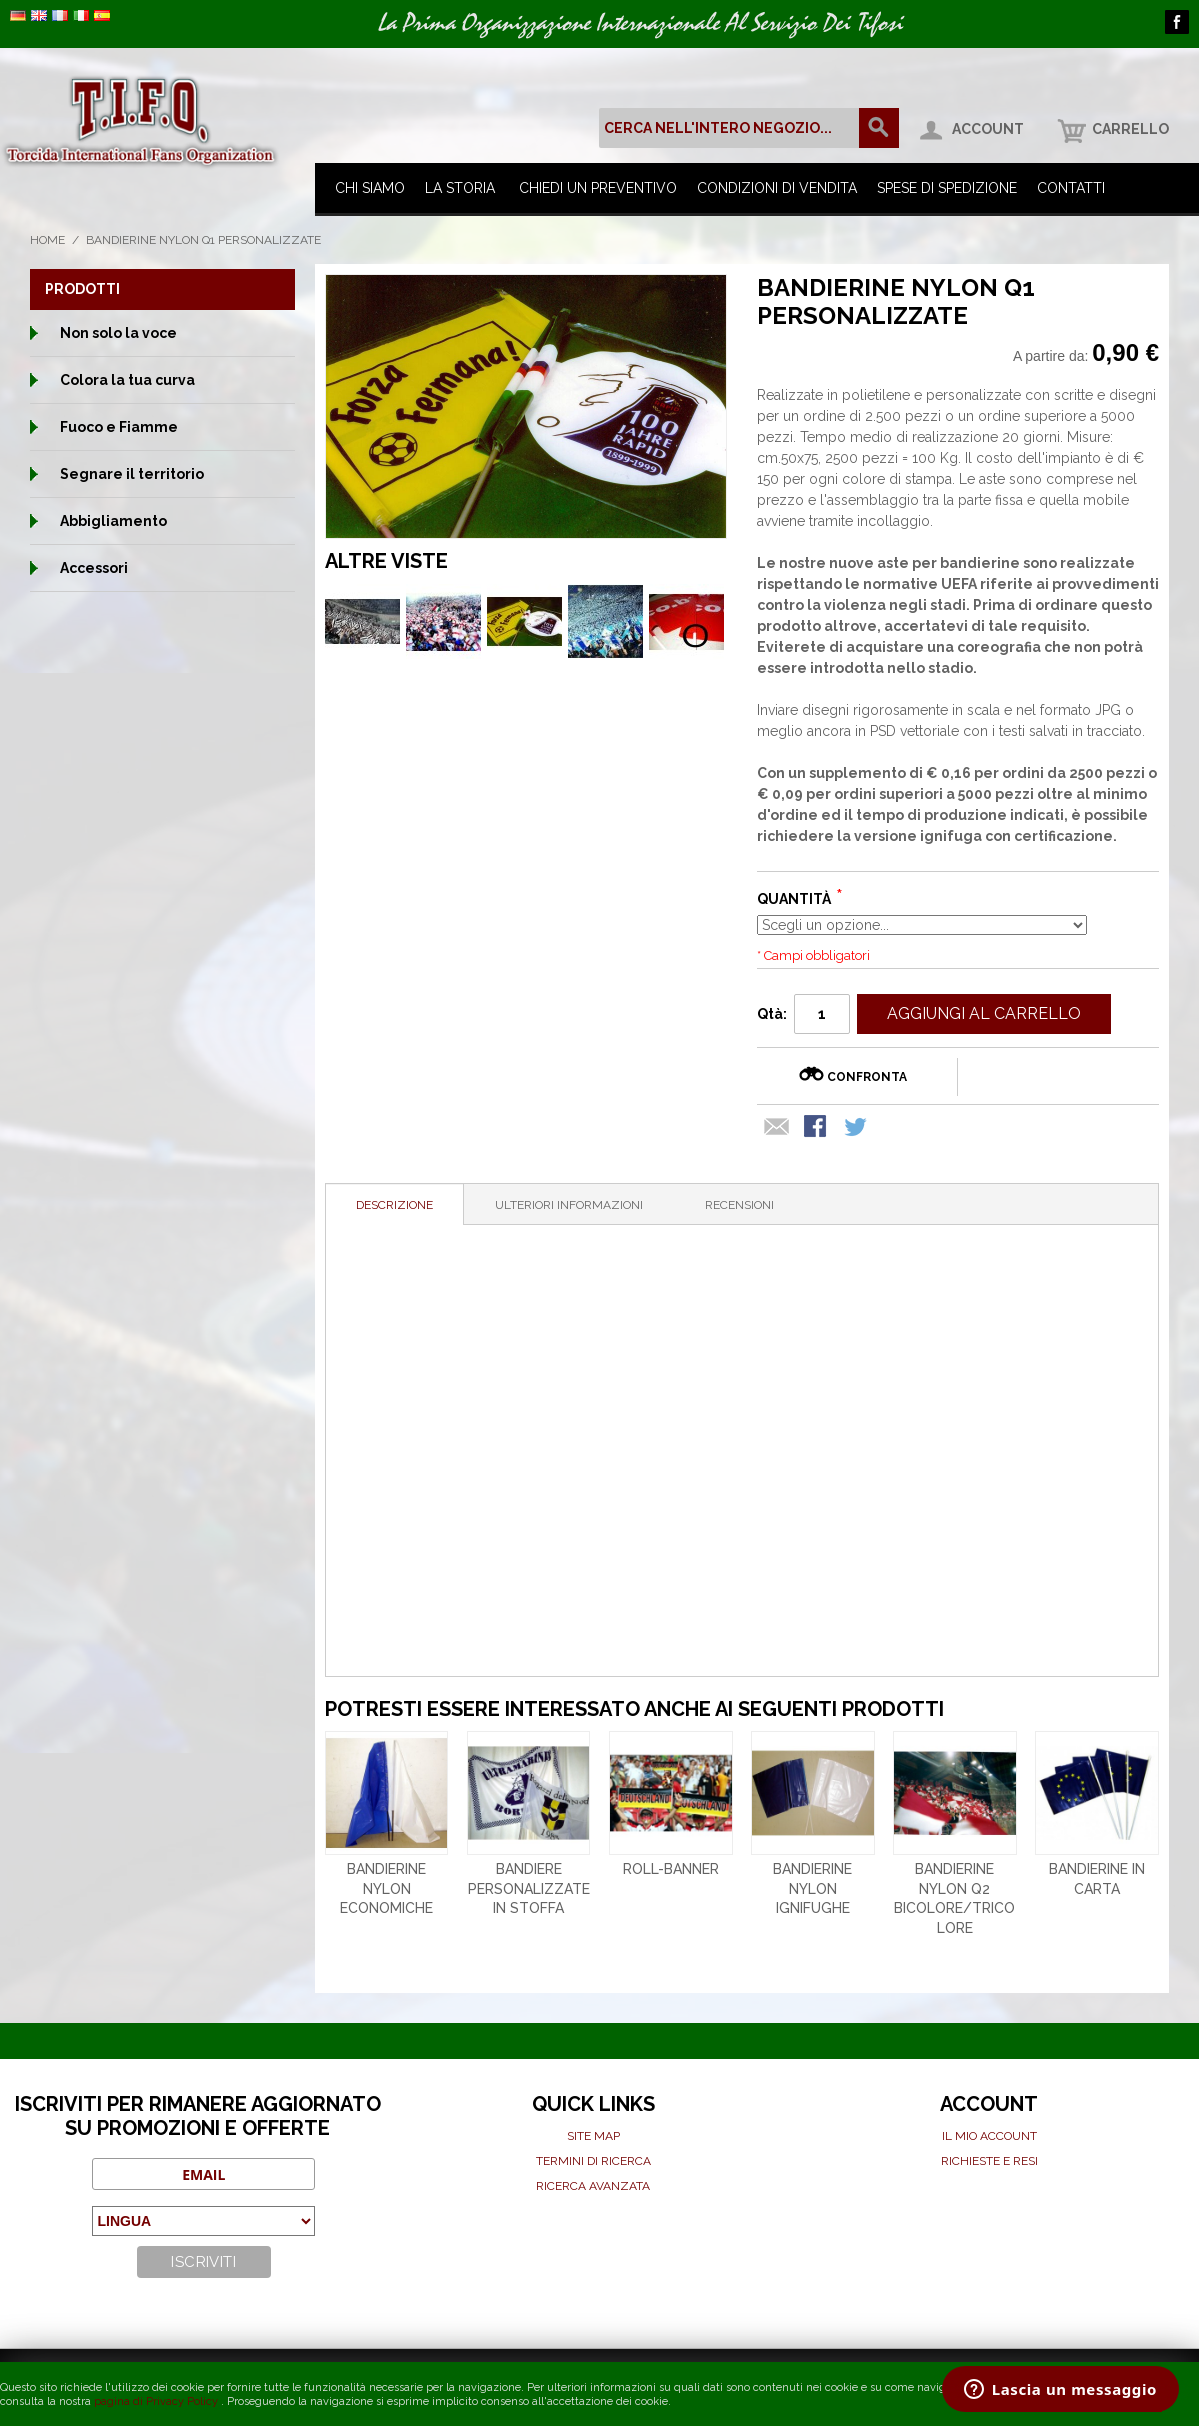  Describe the element at coordinates (593, 2161) in the screenshot. I see `Termini di ricerca` at that location.